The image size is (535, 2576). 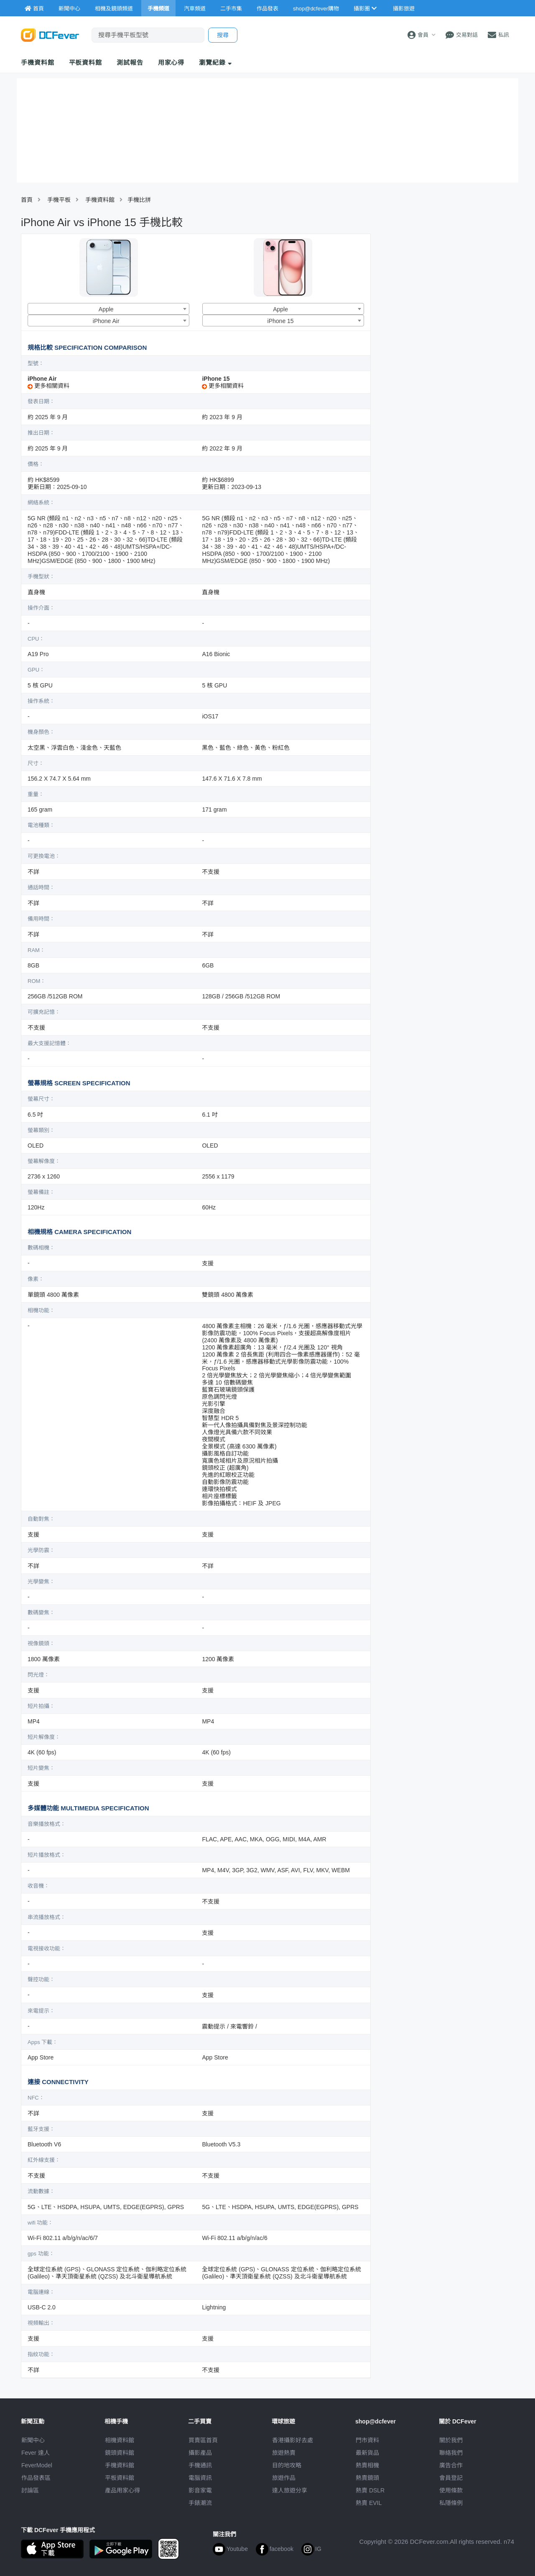 What do you see at coordinates (33, 2440) in the screenshot?
I see `新聞中心` at bounding box center [33, 2440].